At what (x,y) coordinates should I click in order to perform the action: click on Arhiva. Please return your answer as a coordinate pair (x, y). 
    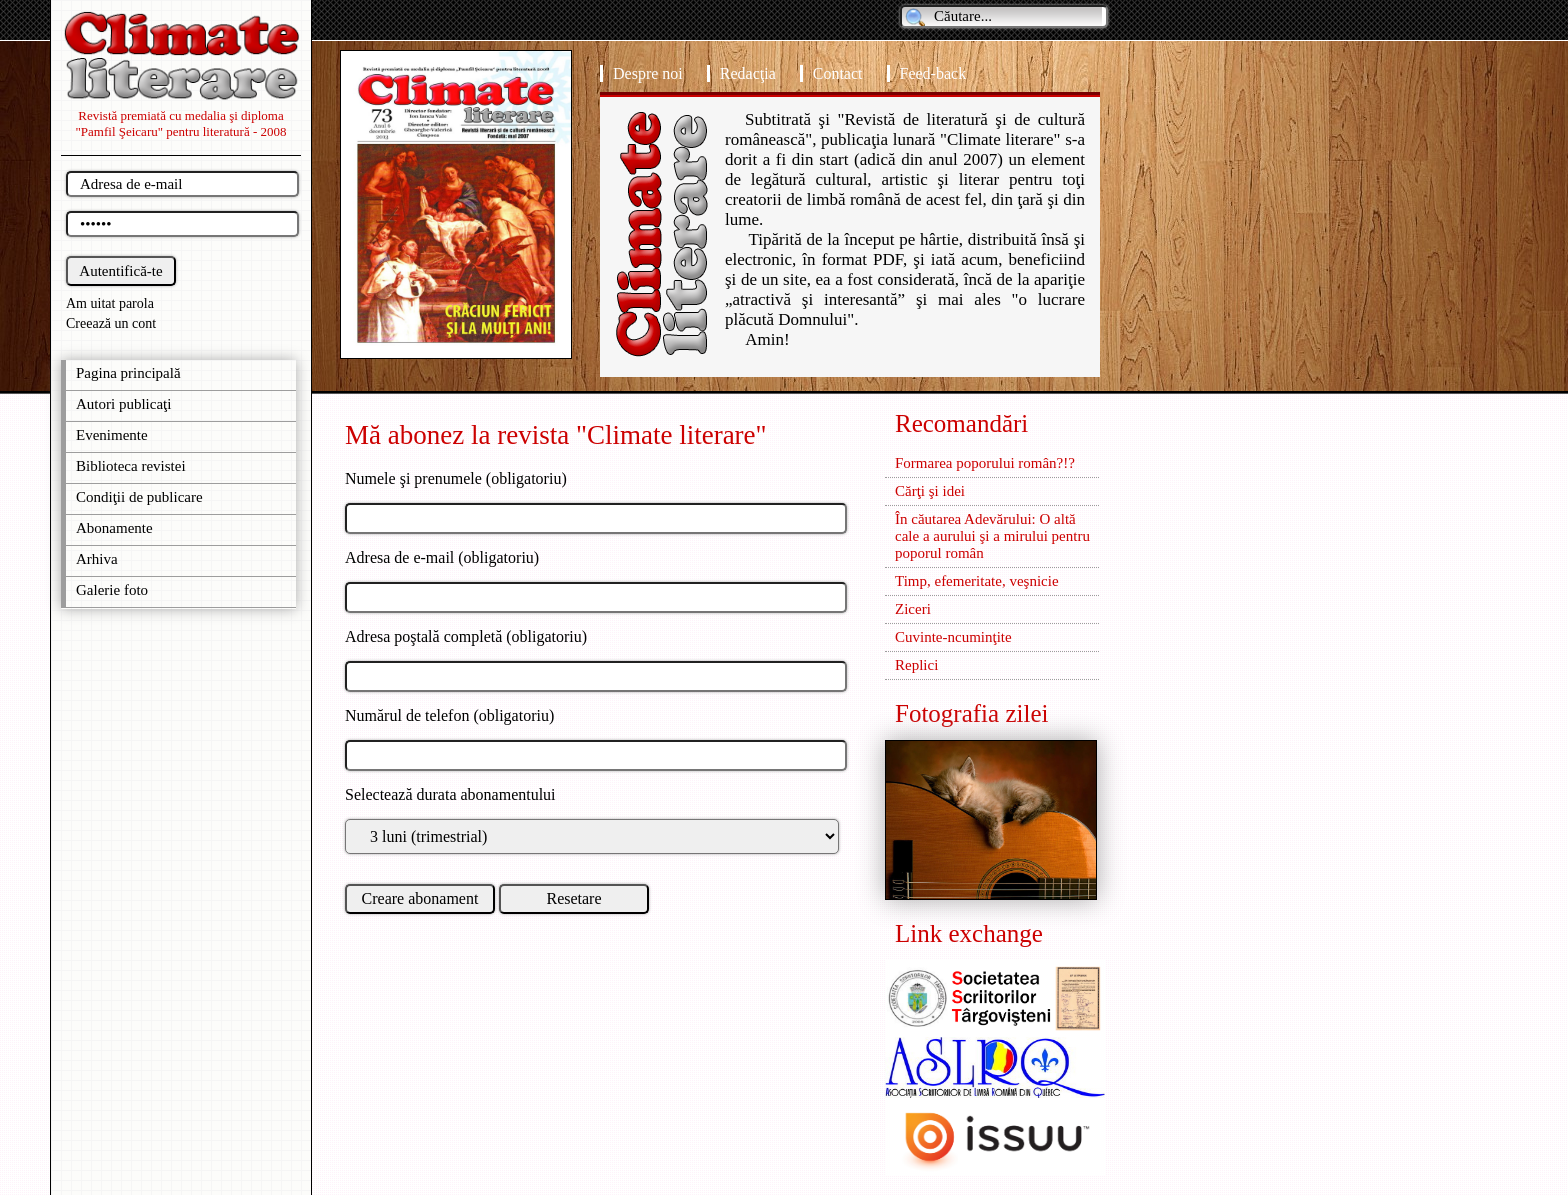
    Looking at the image, I should click on (97, 559).